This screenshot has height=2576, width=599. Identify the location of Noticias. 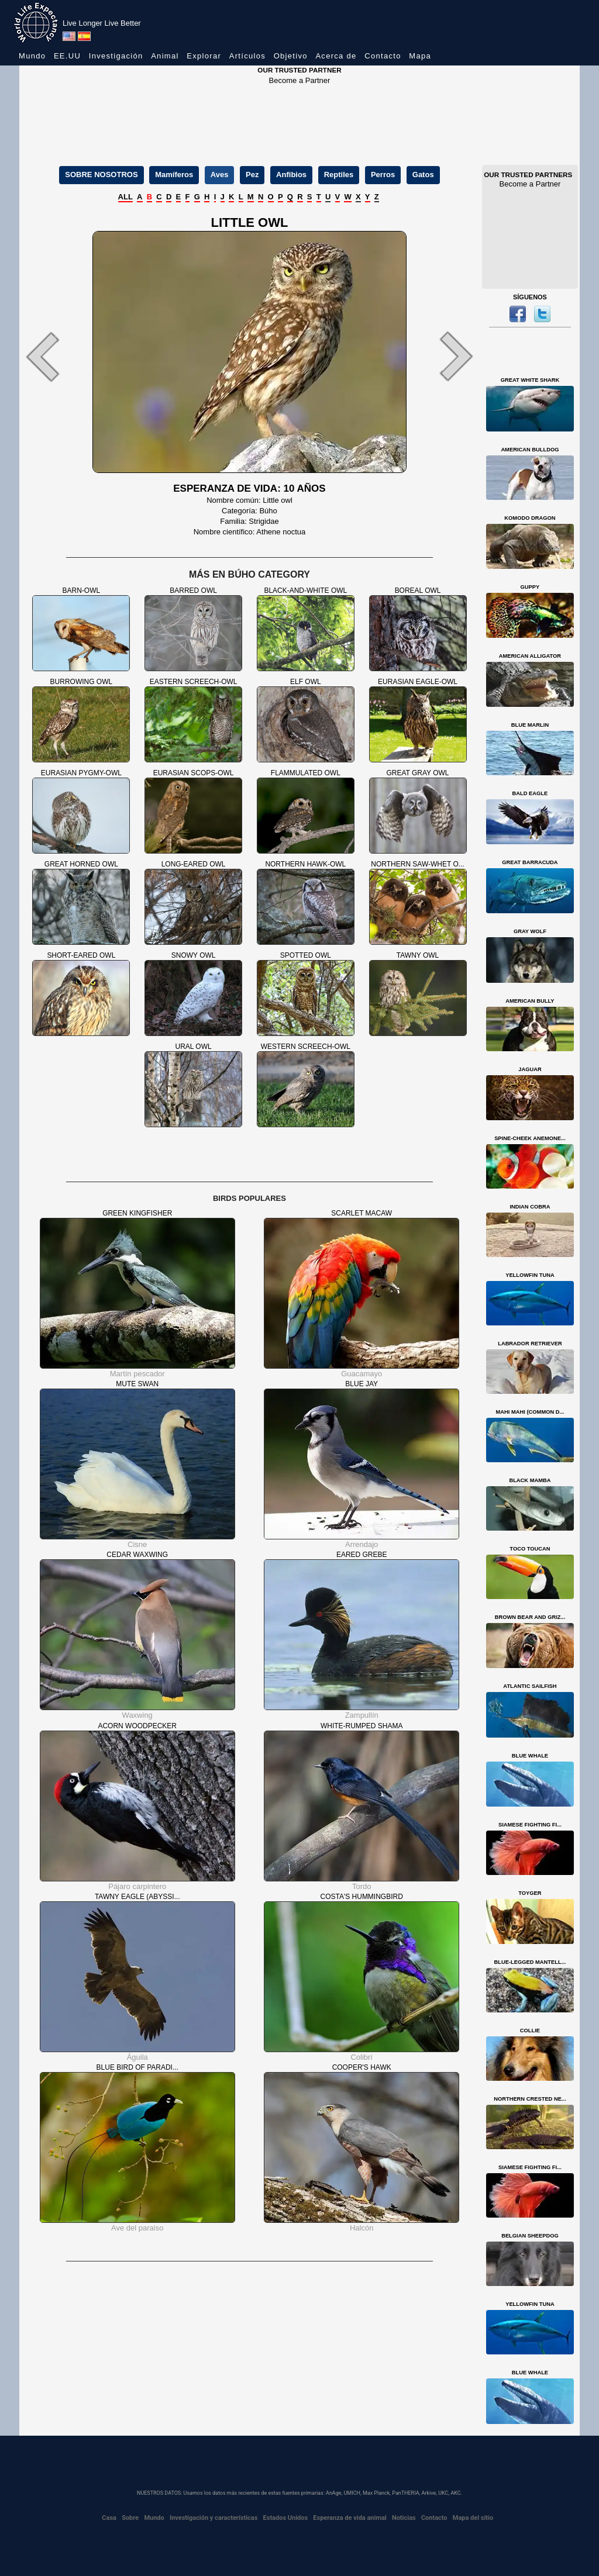
(404, 2518).